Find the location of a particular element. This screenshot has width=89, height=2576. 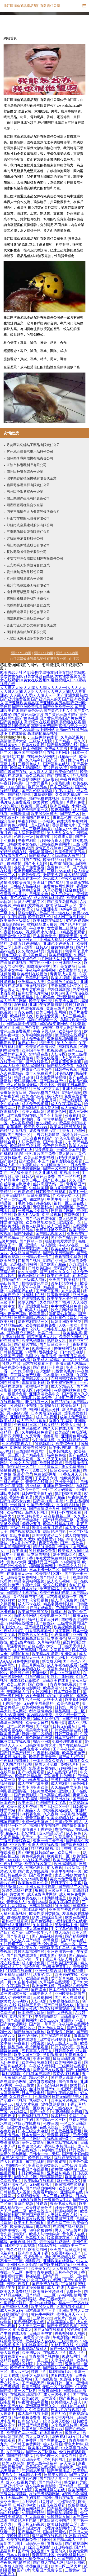

91爱爱前入 is located at coordinates (57, 2551).